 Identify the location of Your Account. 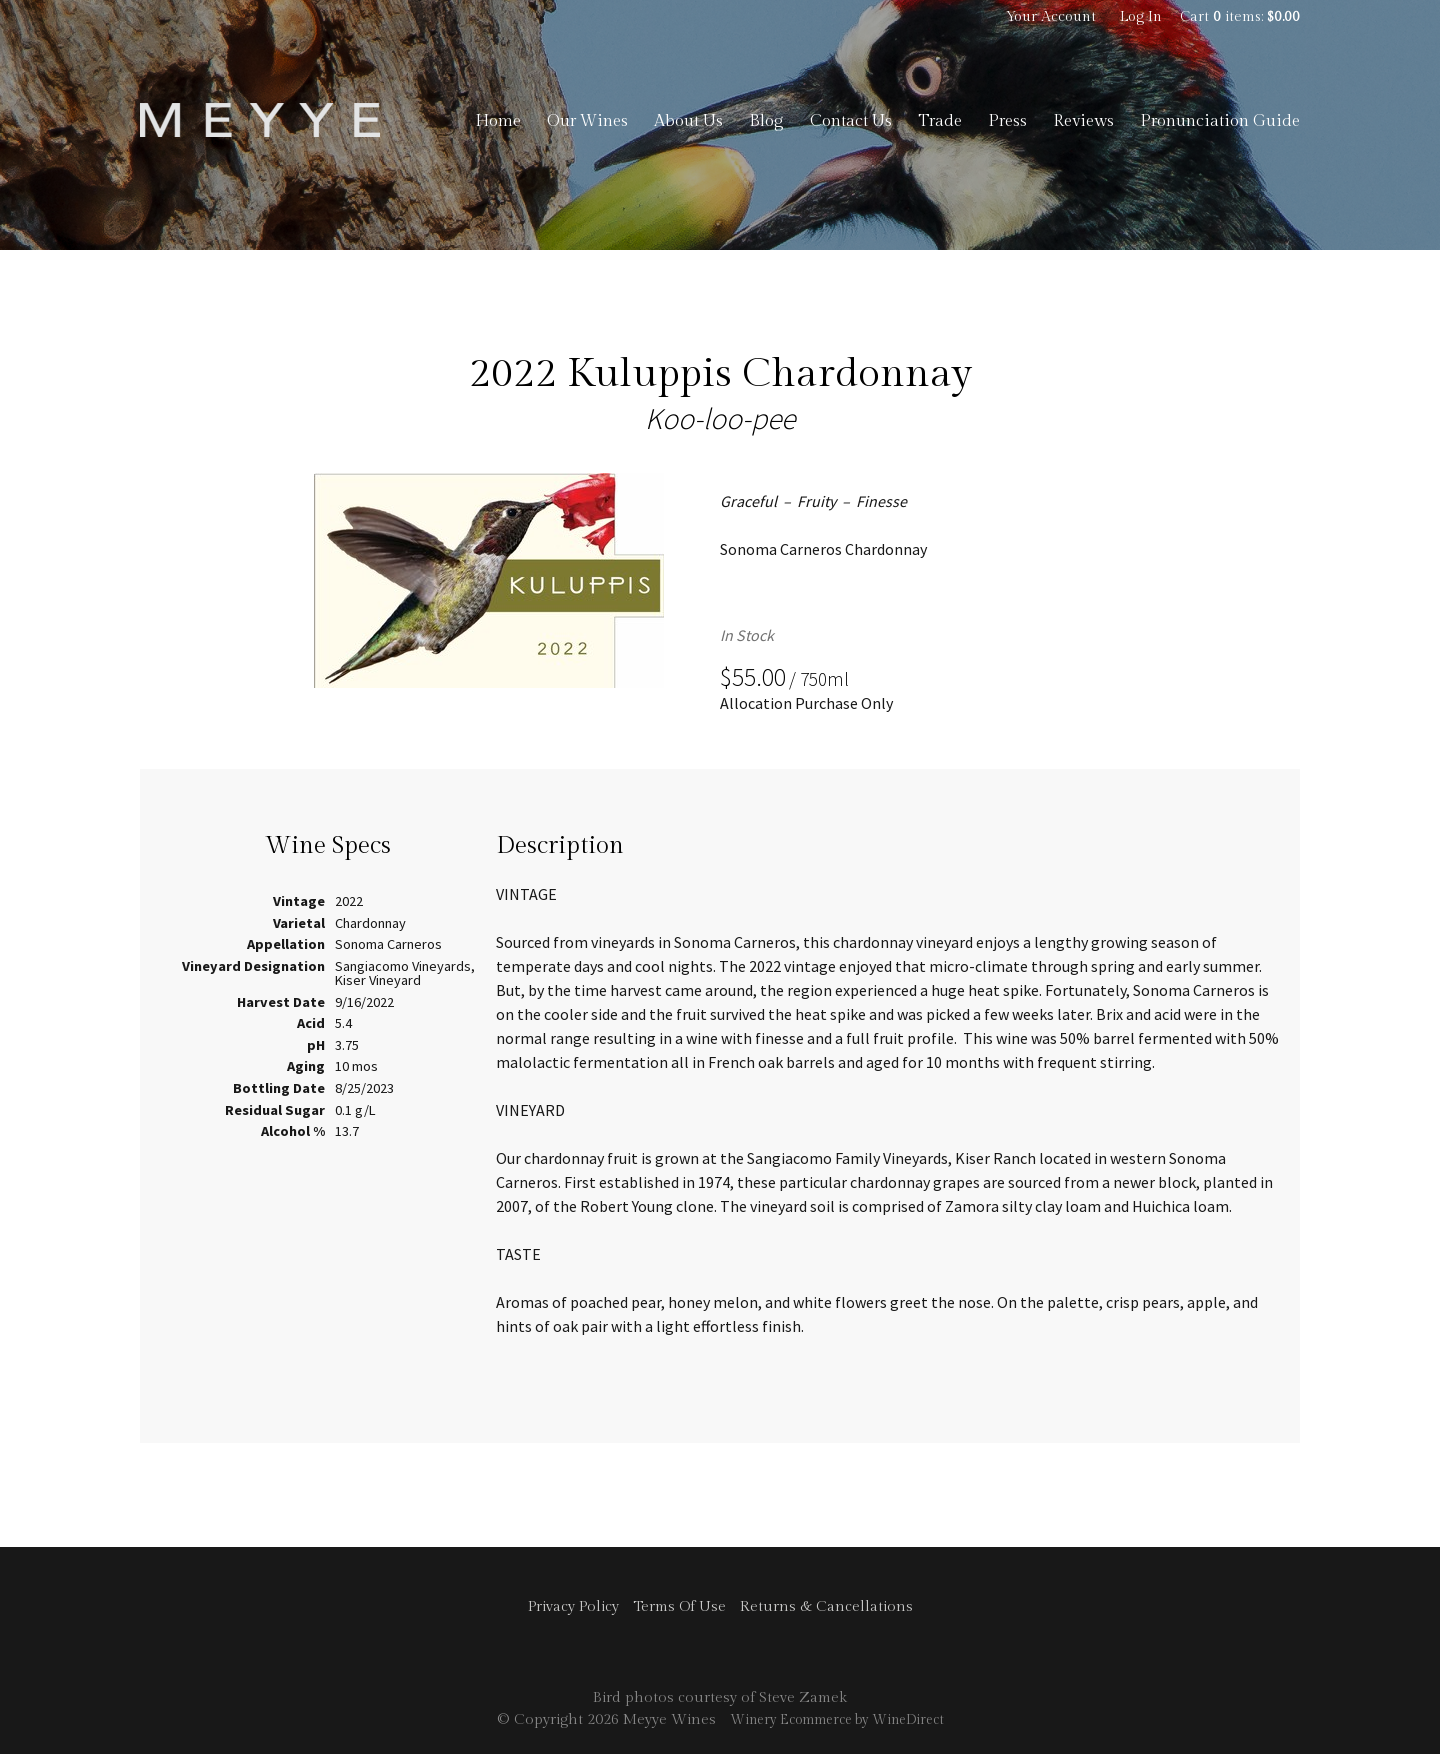
(1051, 17).